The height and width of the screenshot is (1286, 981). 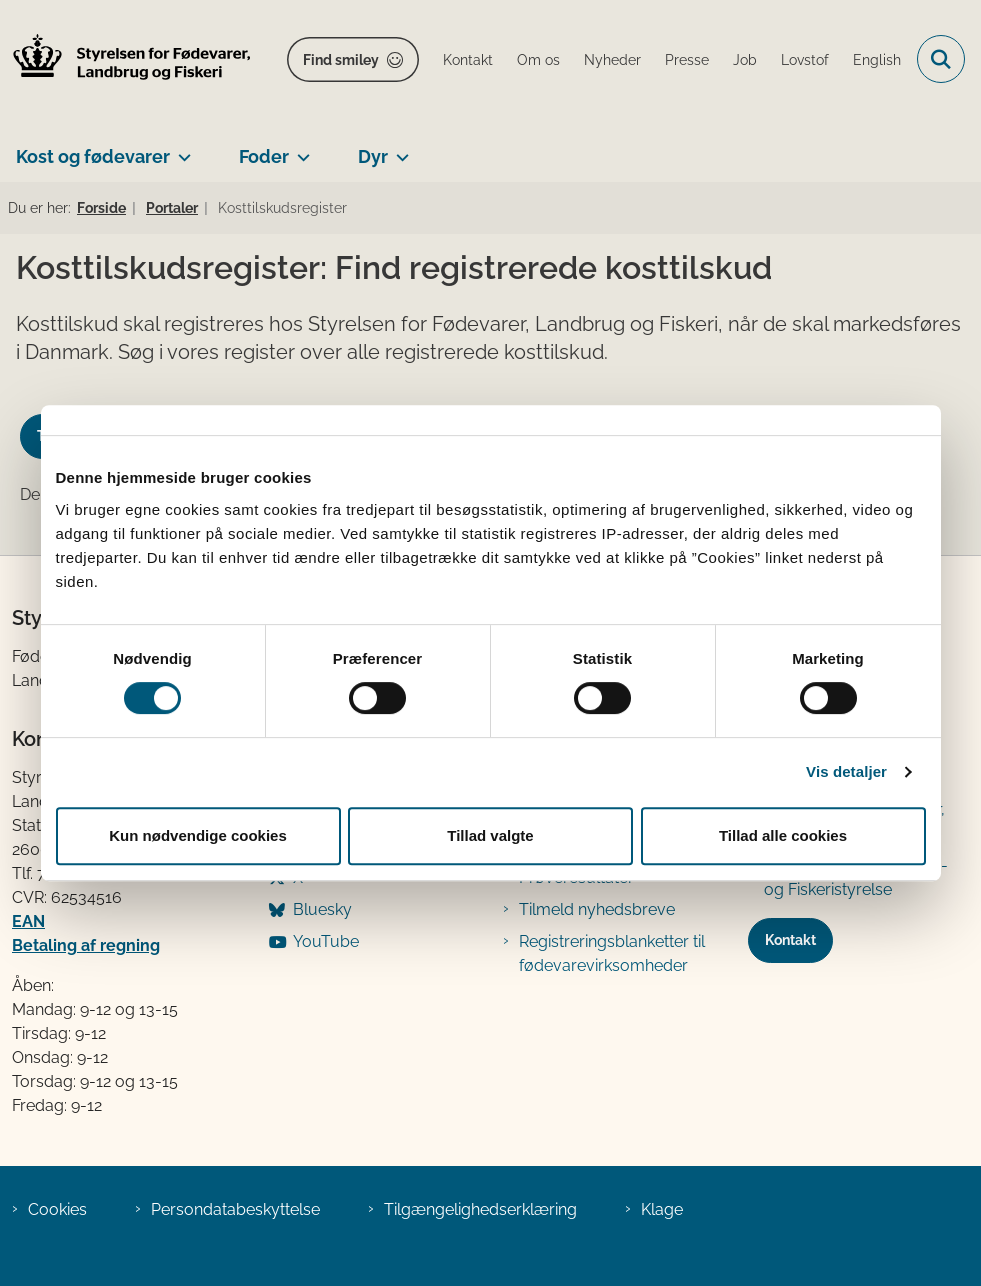 I want to click on Vis detaljer, so click(x=846, y=771).